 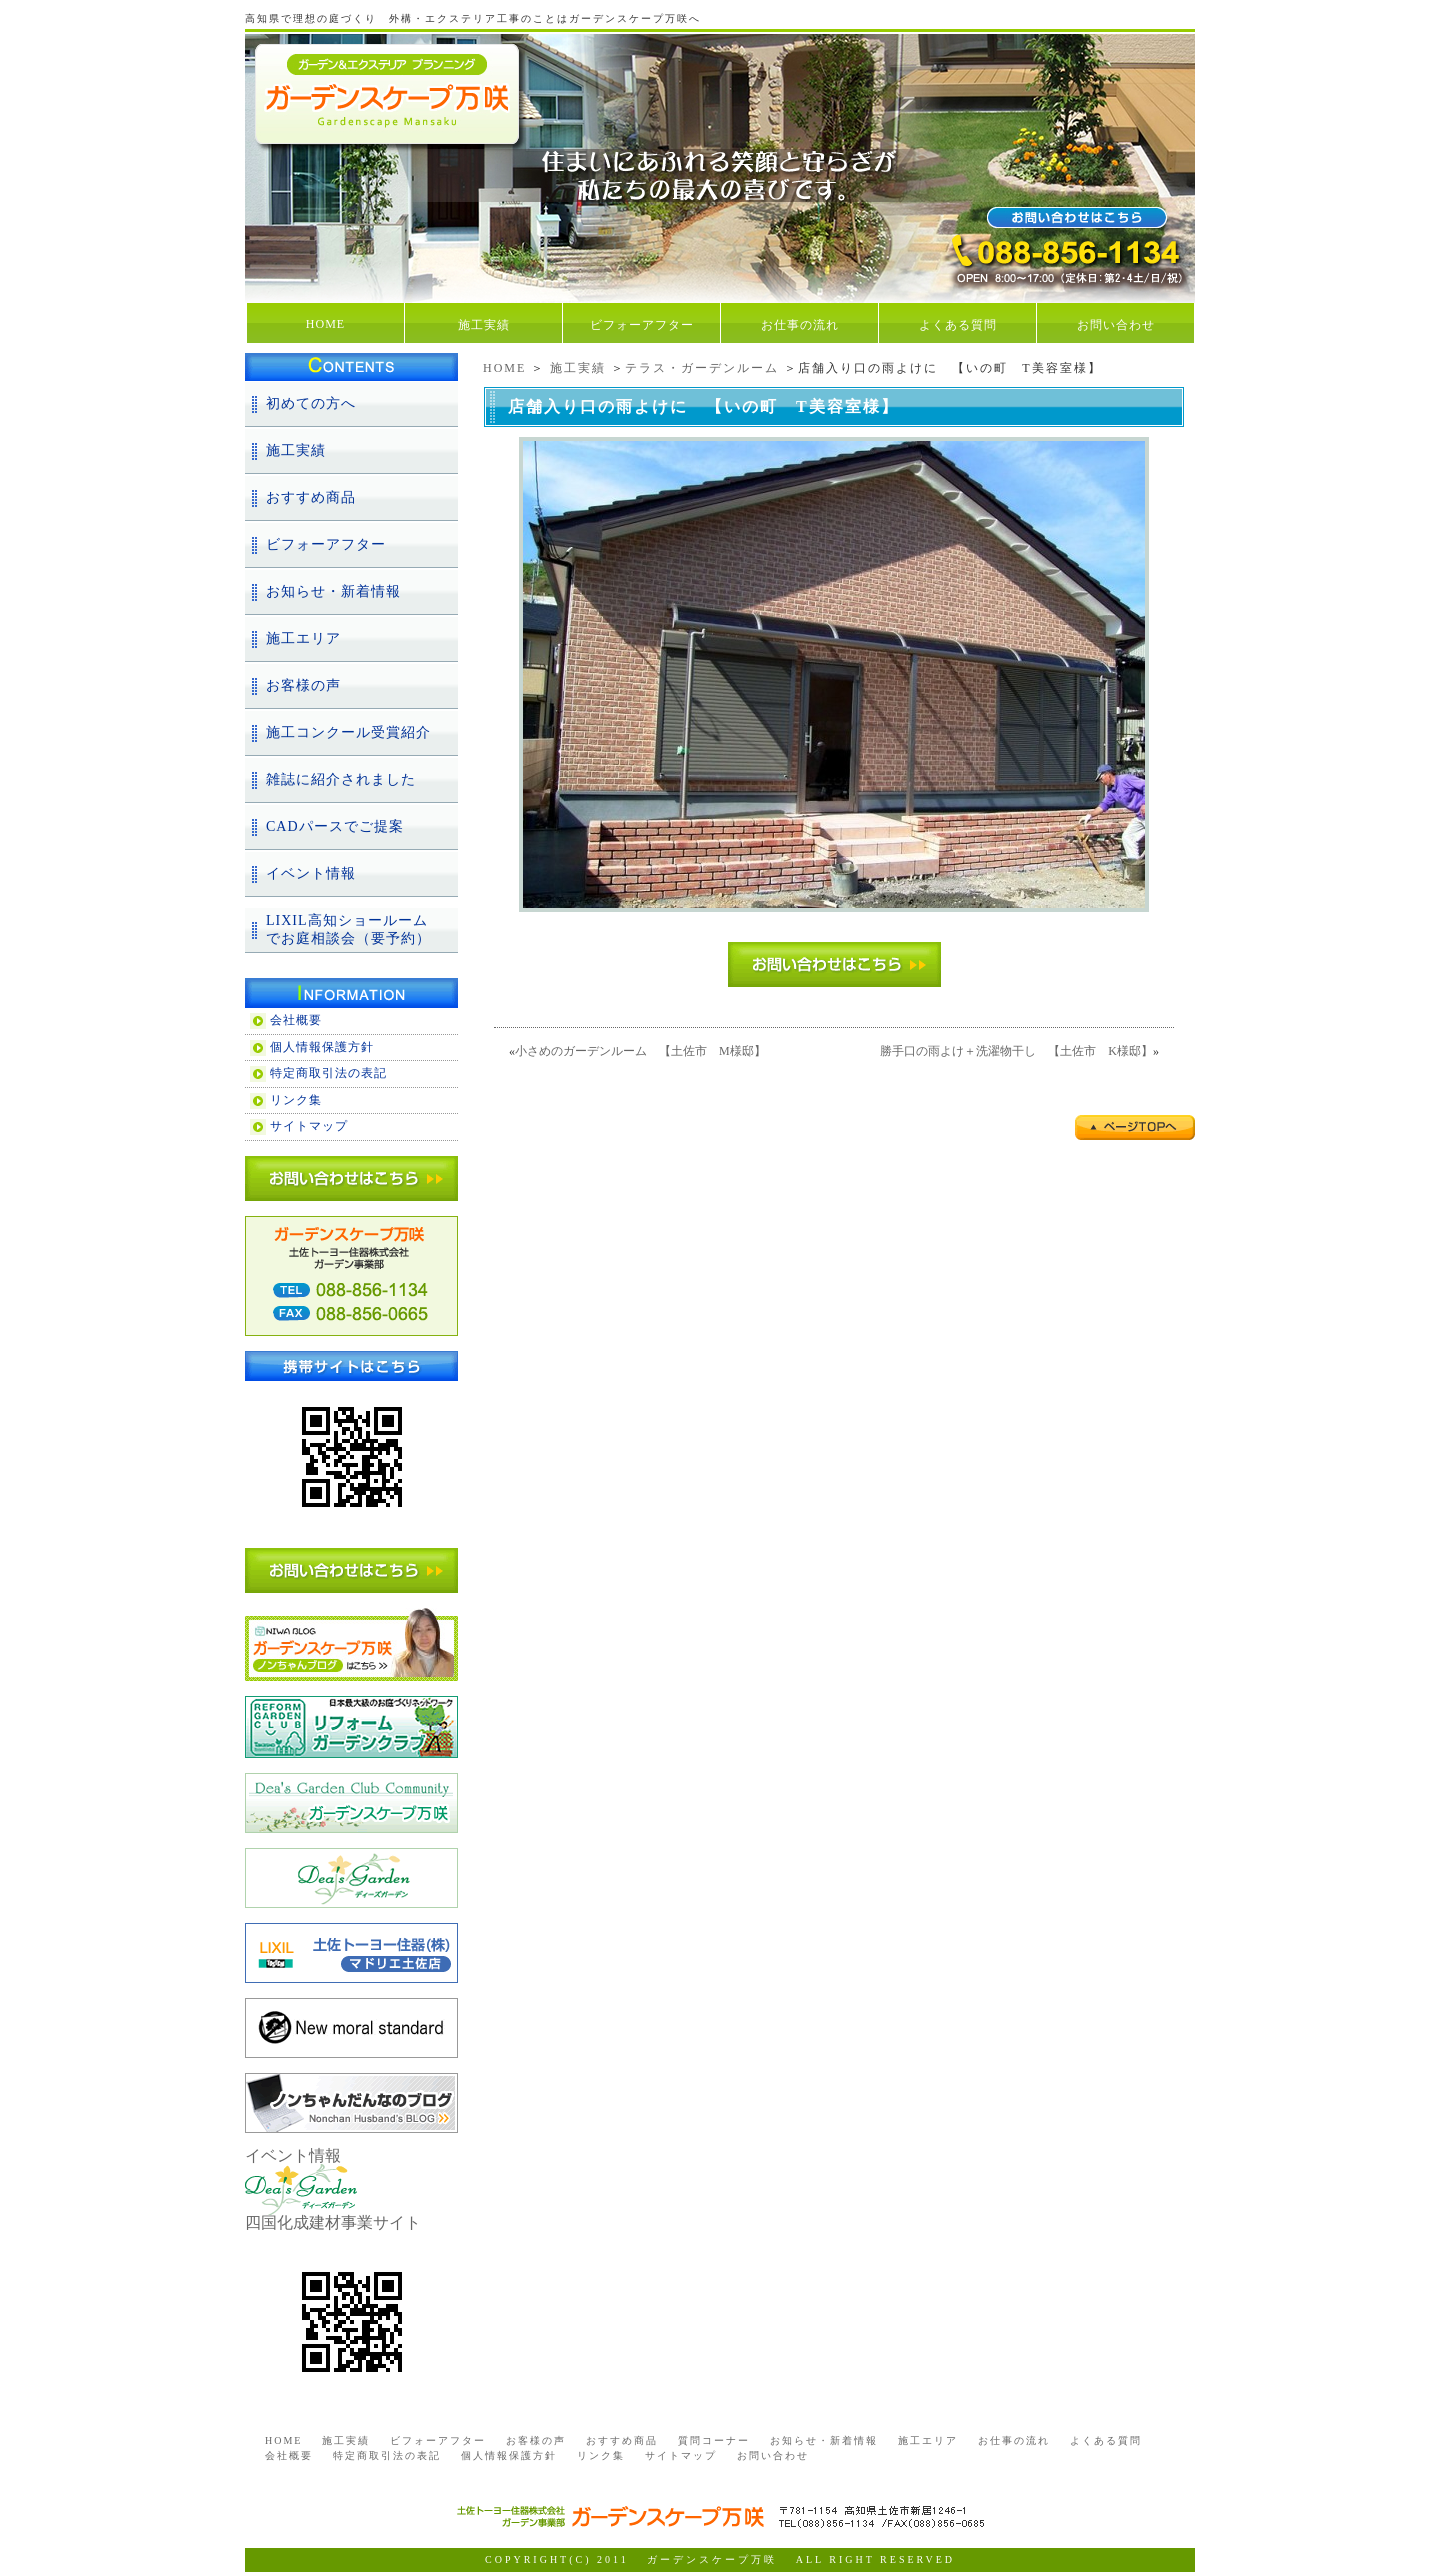 I want to click on 質問コーナー, so click(x=714, y=2440).